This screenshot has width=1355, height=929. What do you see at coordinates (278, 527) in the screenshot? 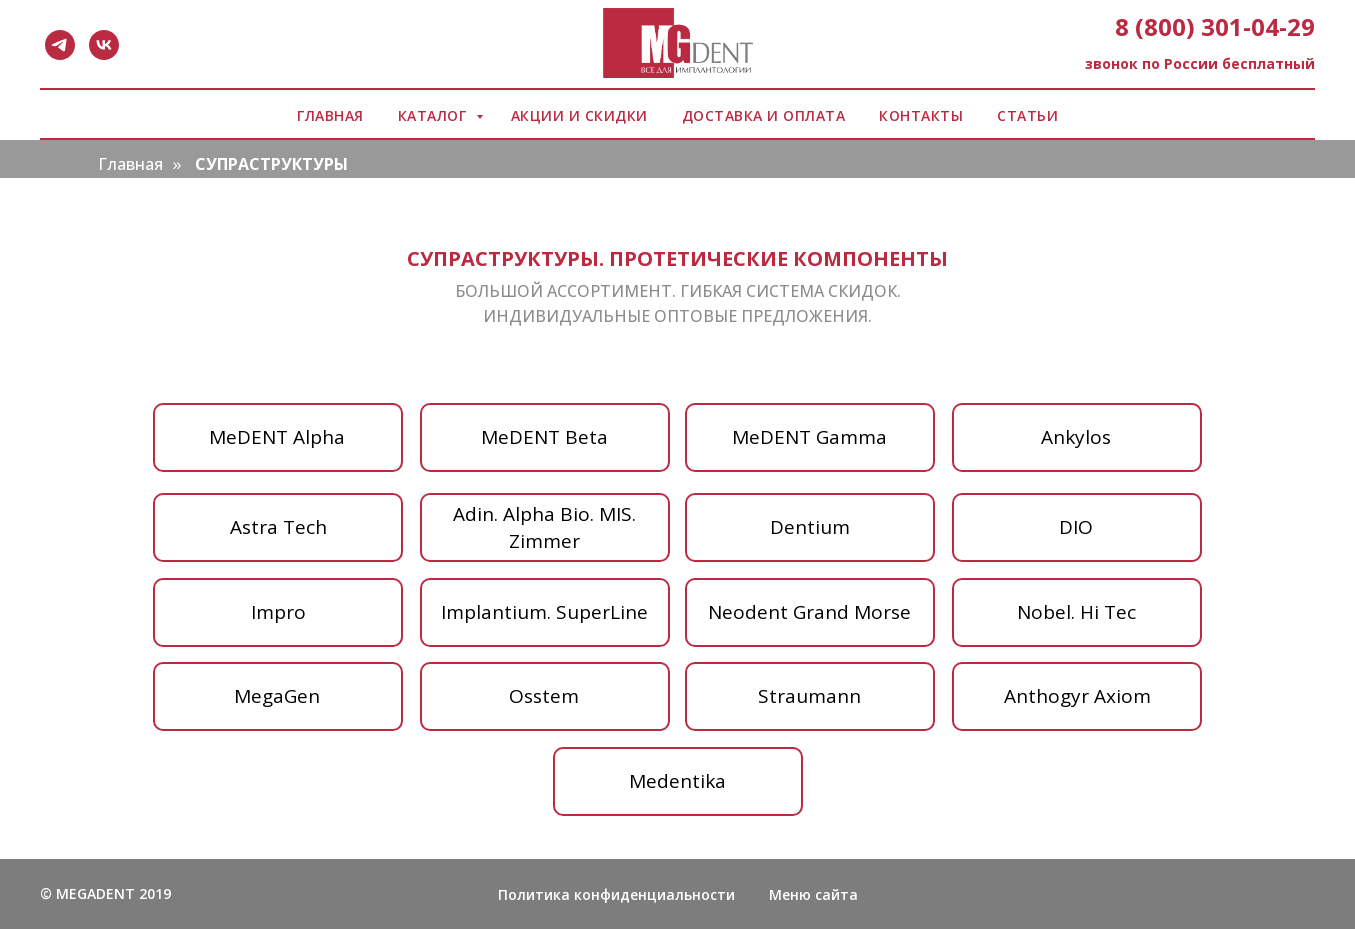
I see `Аstra Tech` at bounding box center [278, 527].